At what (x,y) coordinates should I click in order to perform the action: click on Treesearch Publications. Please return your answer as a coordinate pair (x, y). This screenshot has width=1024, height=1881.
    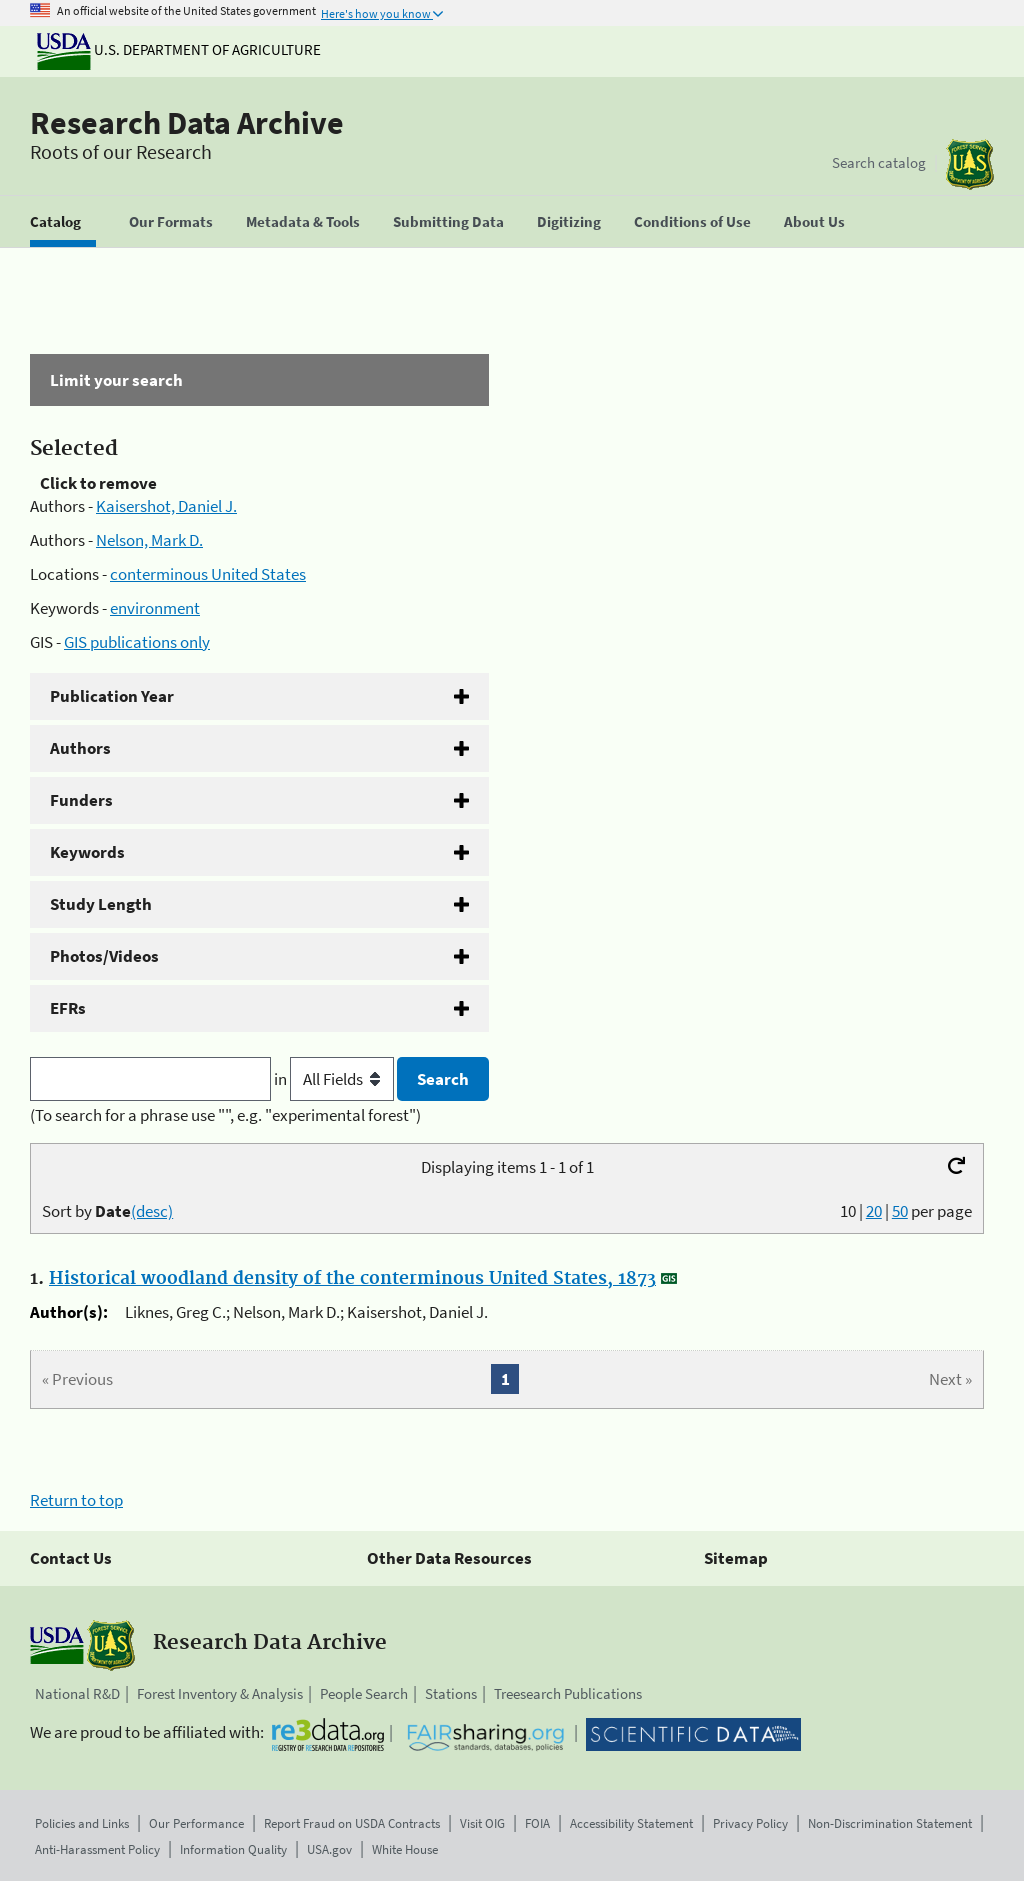
    Looking at the image, I should click on (568, 1693).